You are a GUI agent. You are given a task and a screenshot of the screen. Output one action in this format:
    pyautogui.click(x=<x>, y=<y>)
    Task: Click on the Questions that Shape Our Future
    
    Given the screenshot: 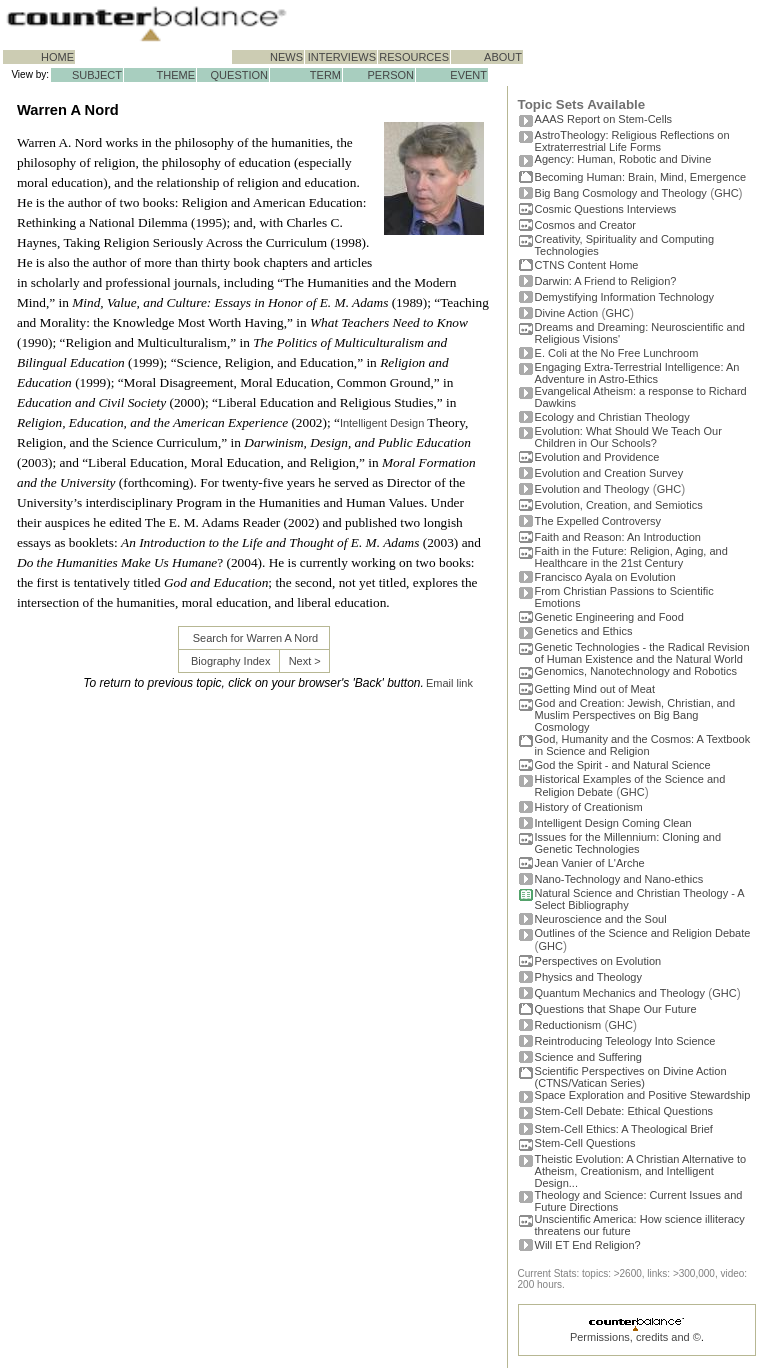 What is the action you would take?
    pyautogui.click(x=616, y=1009)
    